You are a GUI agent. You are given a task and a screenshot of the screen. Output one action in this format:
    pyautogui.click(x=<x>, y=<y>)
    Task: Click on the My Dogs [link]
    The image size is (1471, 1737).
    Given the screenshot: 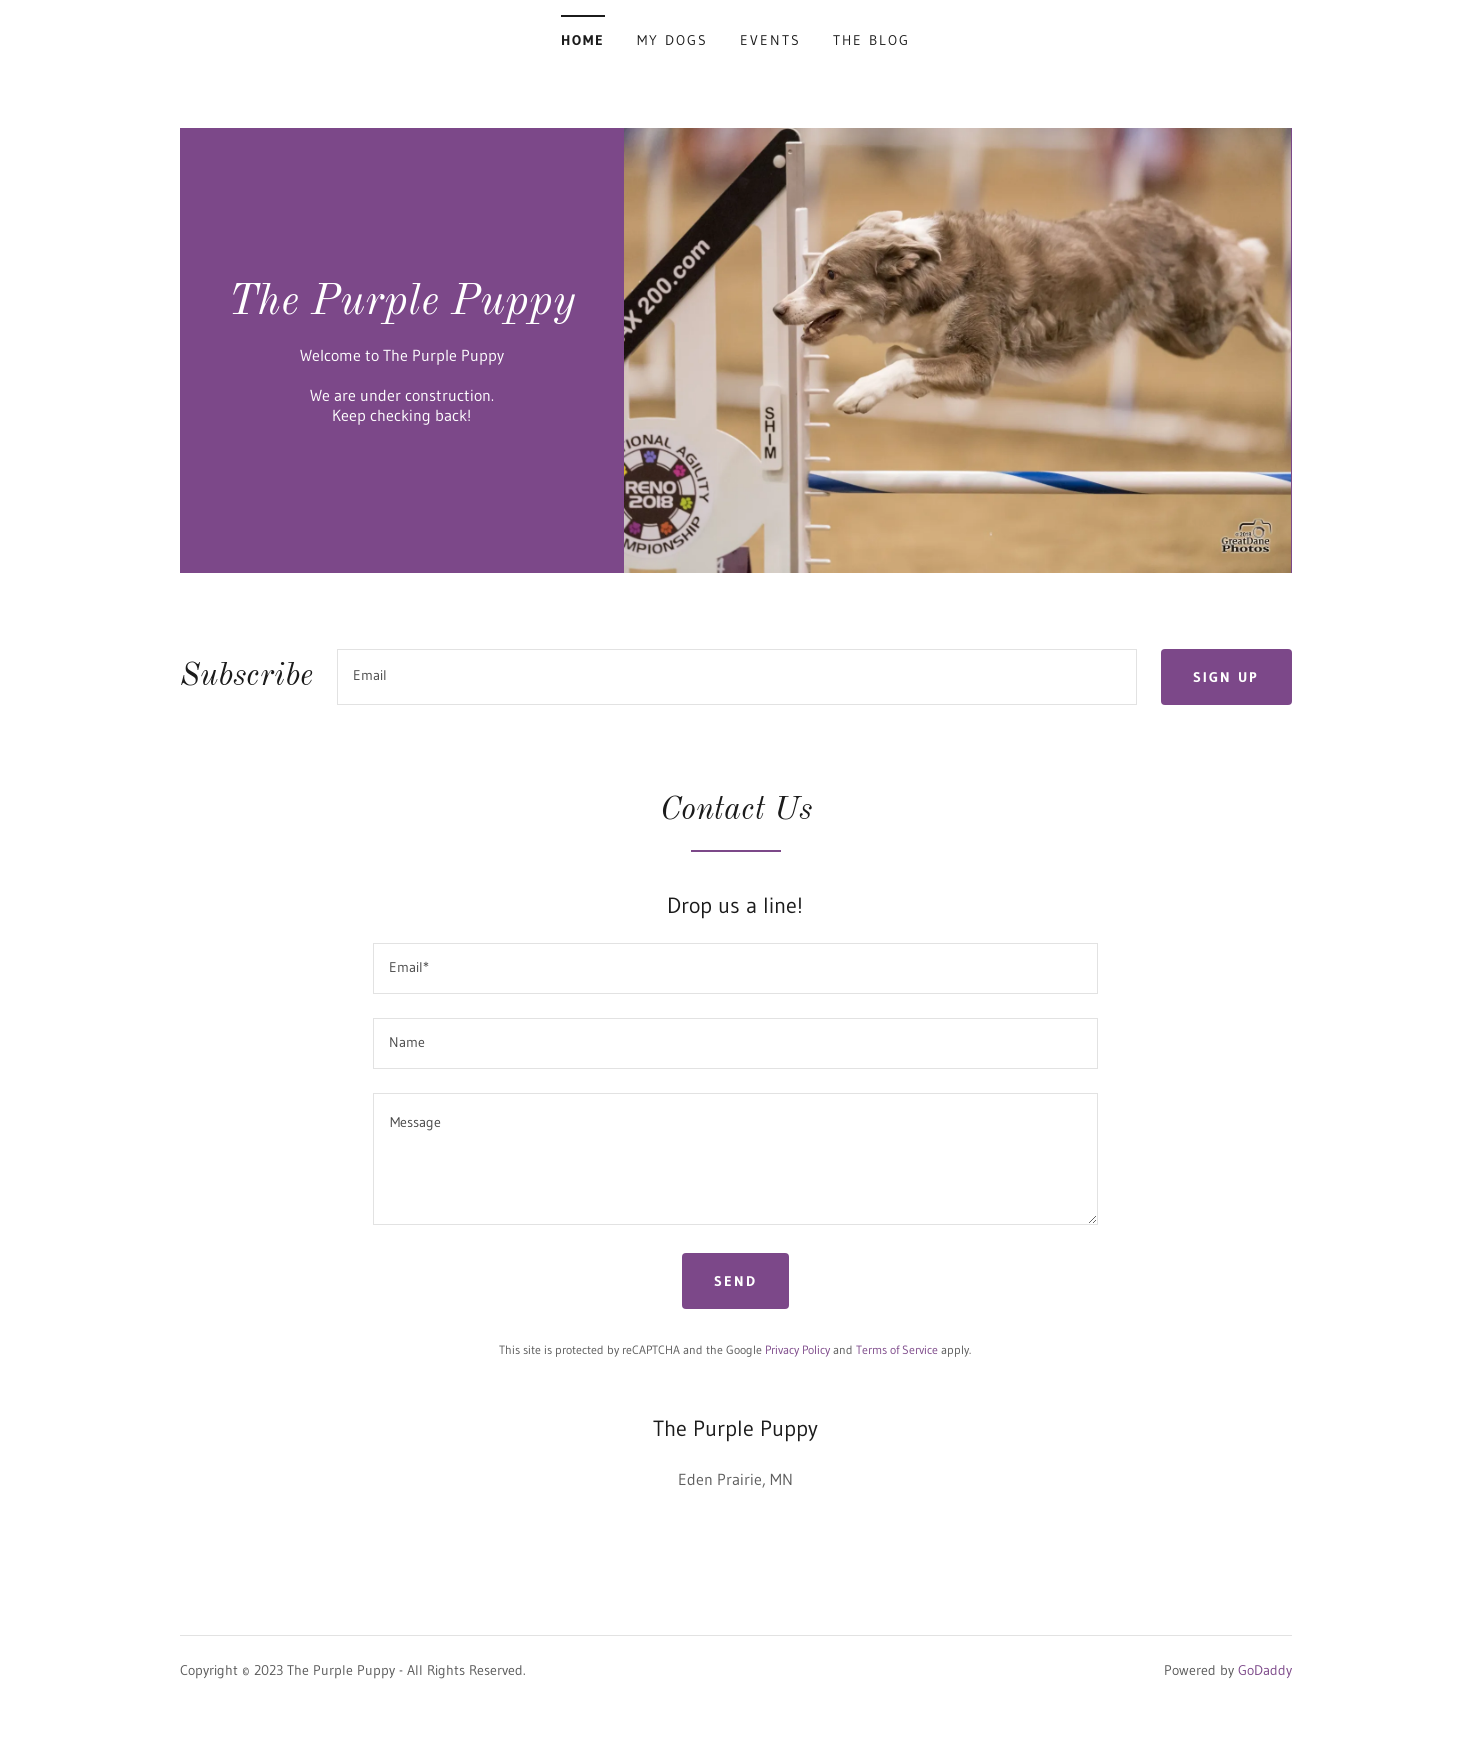 What is the action you would take?
    pyautogui.click(x=672, y=40)
    